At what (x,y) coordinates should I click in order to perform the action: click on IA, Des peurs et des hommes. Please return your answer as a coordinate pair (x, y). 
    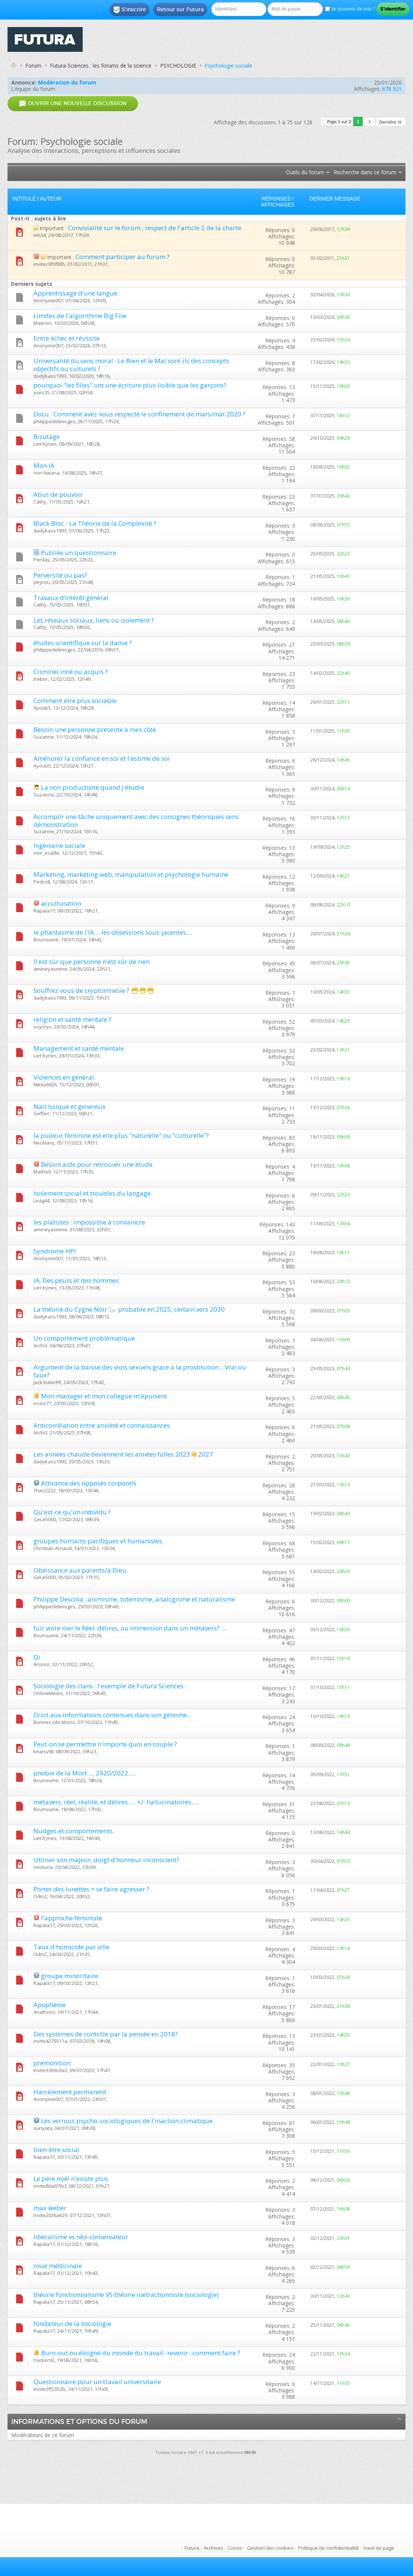
    Looking at the image, I should click on (76, 1280).